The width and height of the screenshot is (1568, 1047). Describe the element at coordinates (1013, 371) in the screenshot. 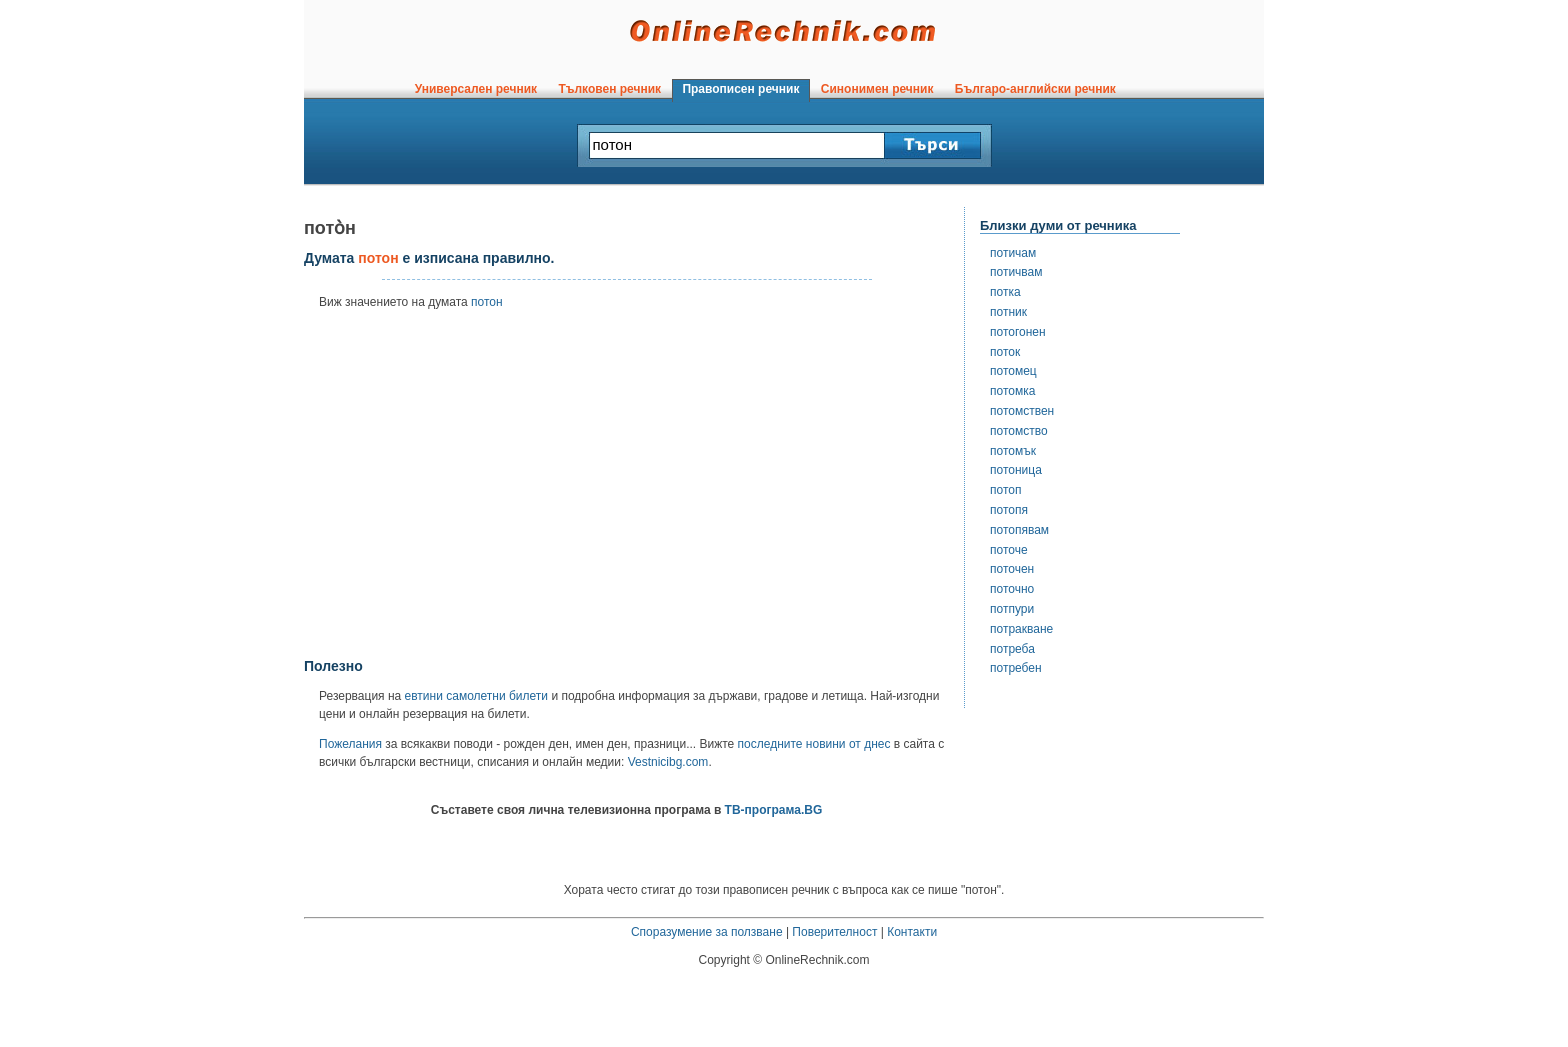

I see `потомец` at that location.